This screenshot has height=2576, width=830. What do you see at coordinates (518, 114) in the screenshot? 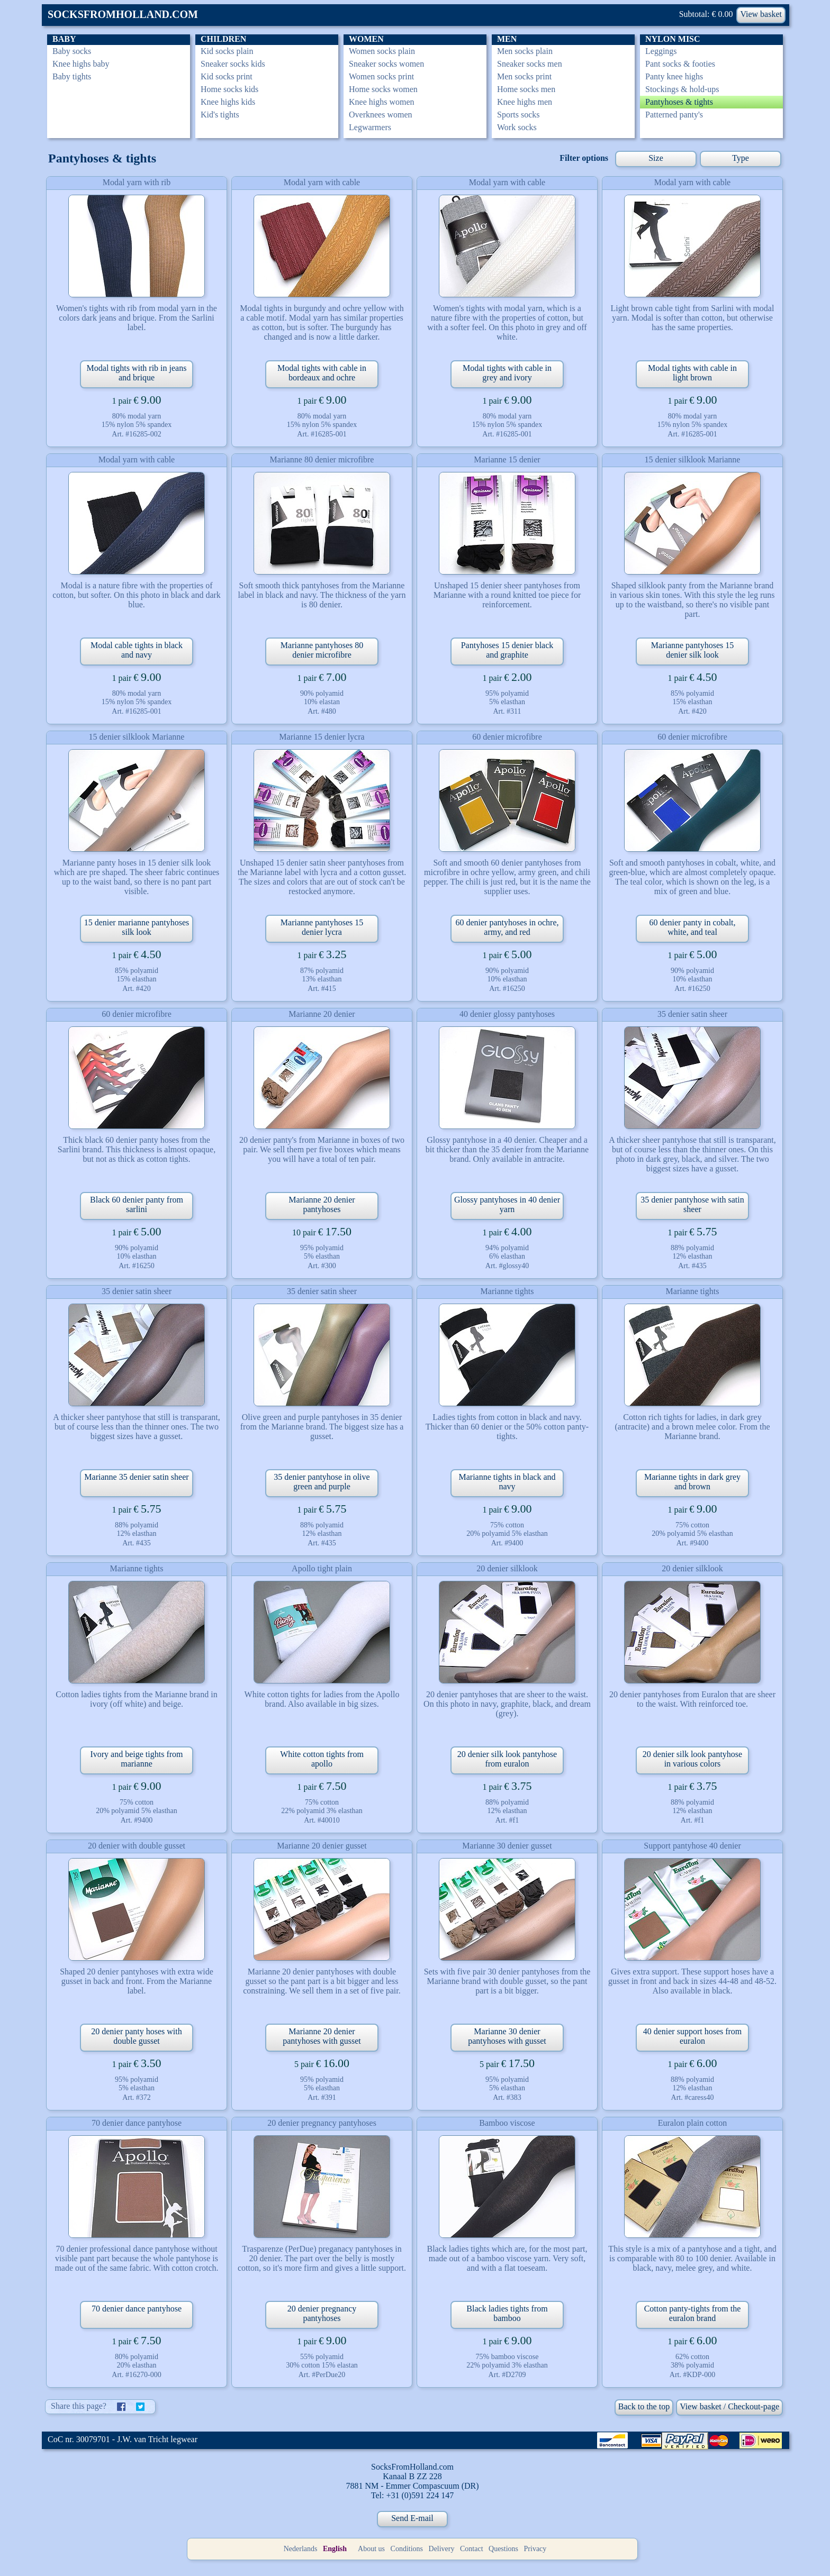
I see `Sports socks` at bounding box center [518, 114].